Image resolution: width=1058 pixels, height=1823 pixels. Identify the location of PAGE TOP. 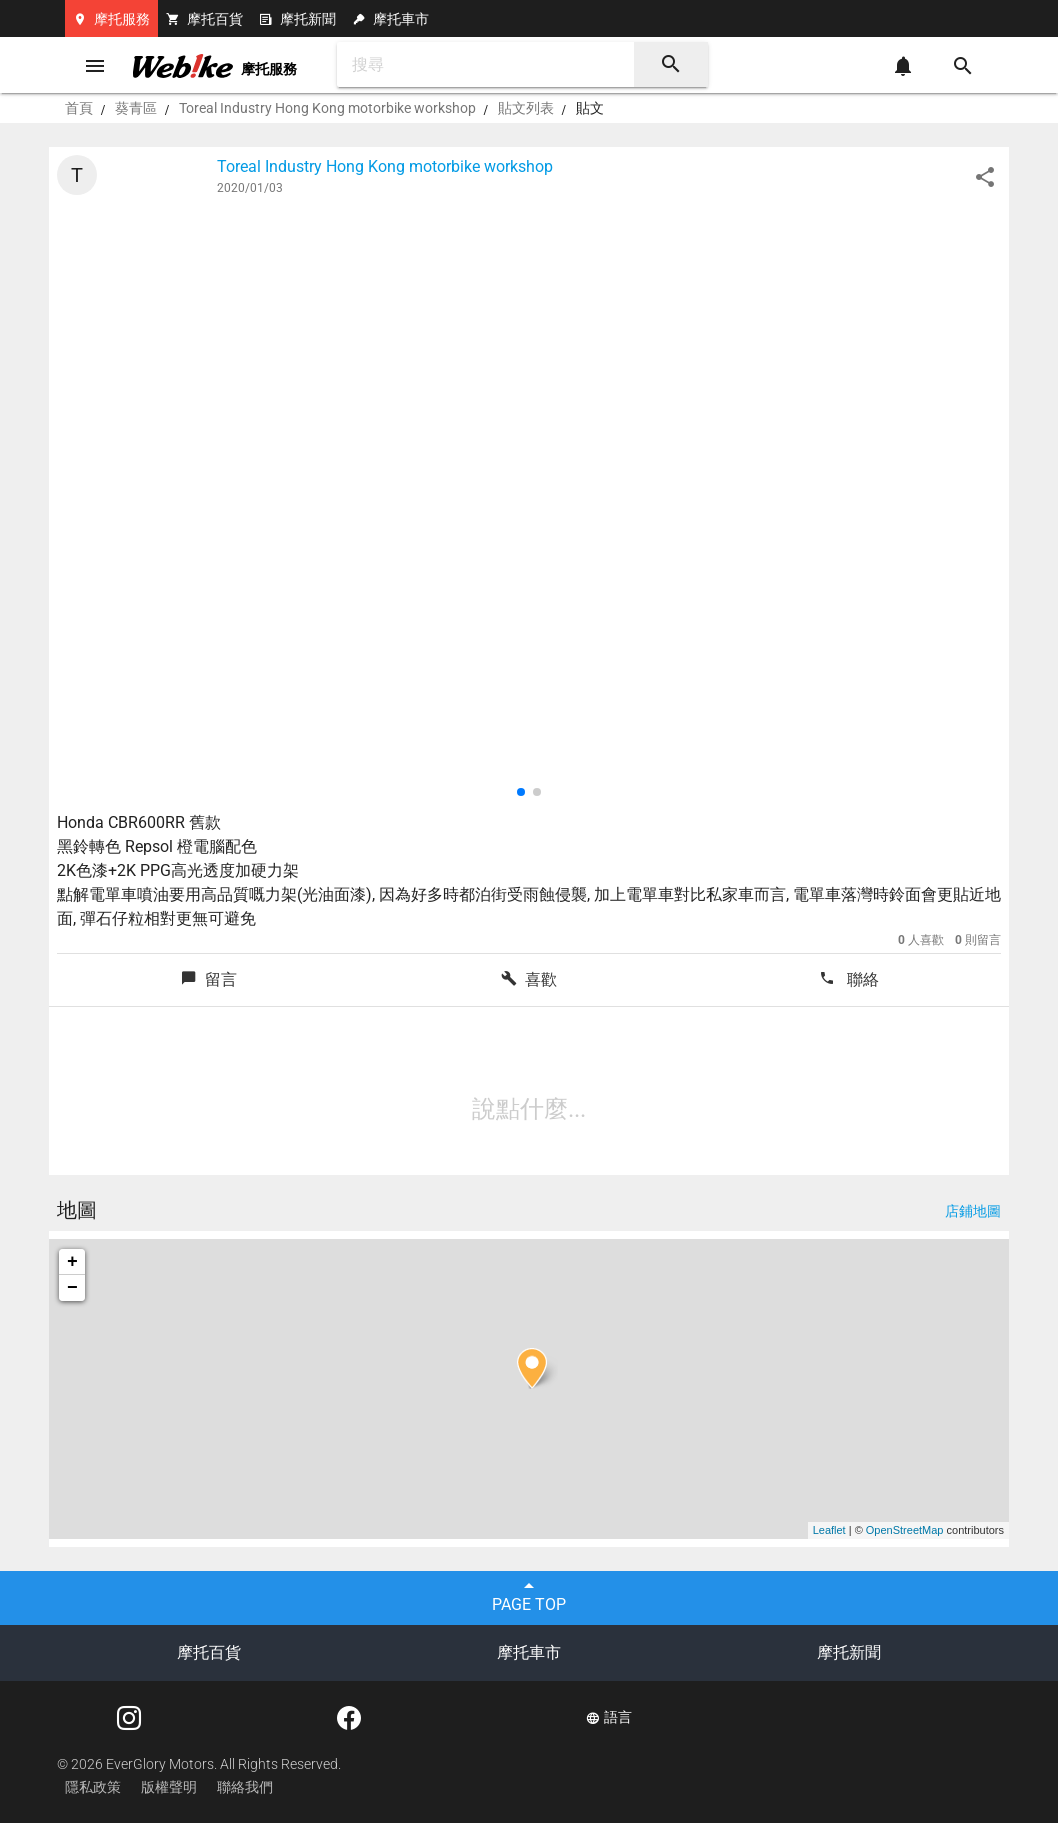
(529, 1594).